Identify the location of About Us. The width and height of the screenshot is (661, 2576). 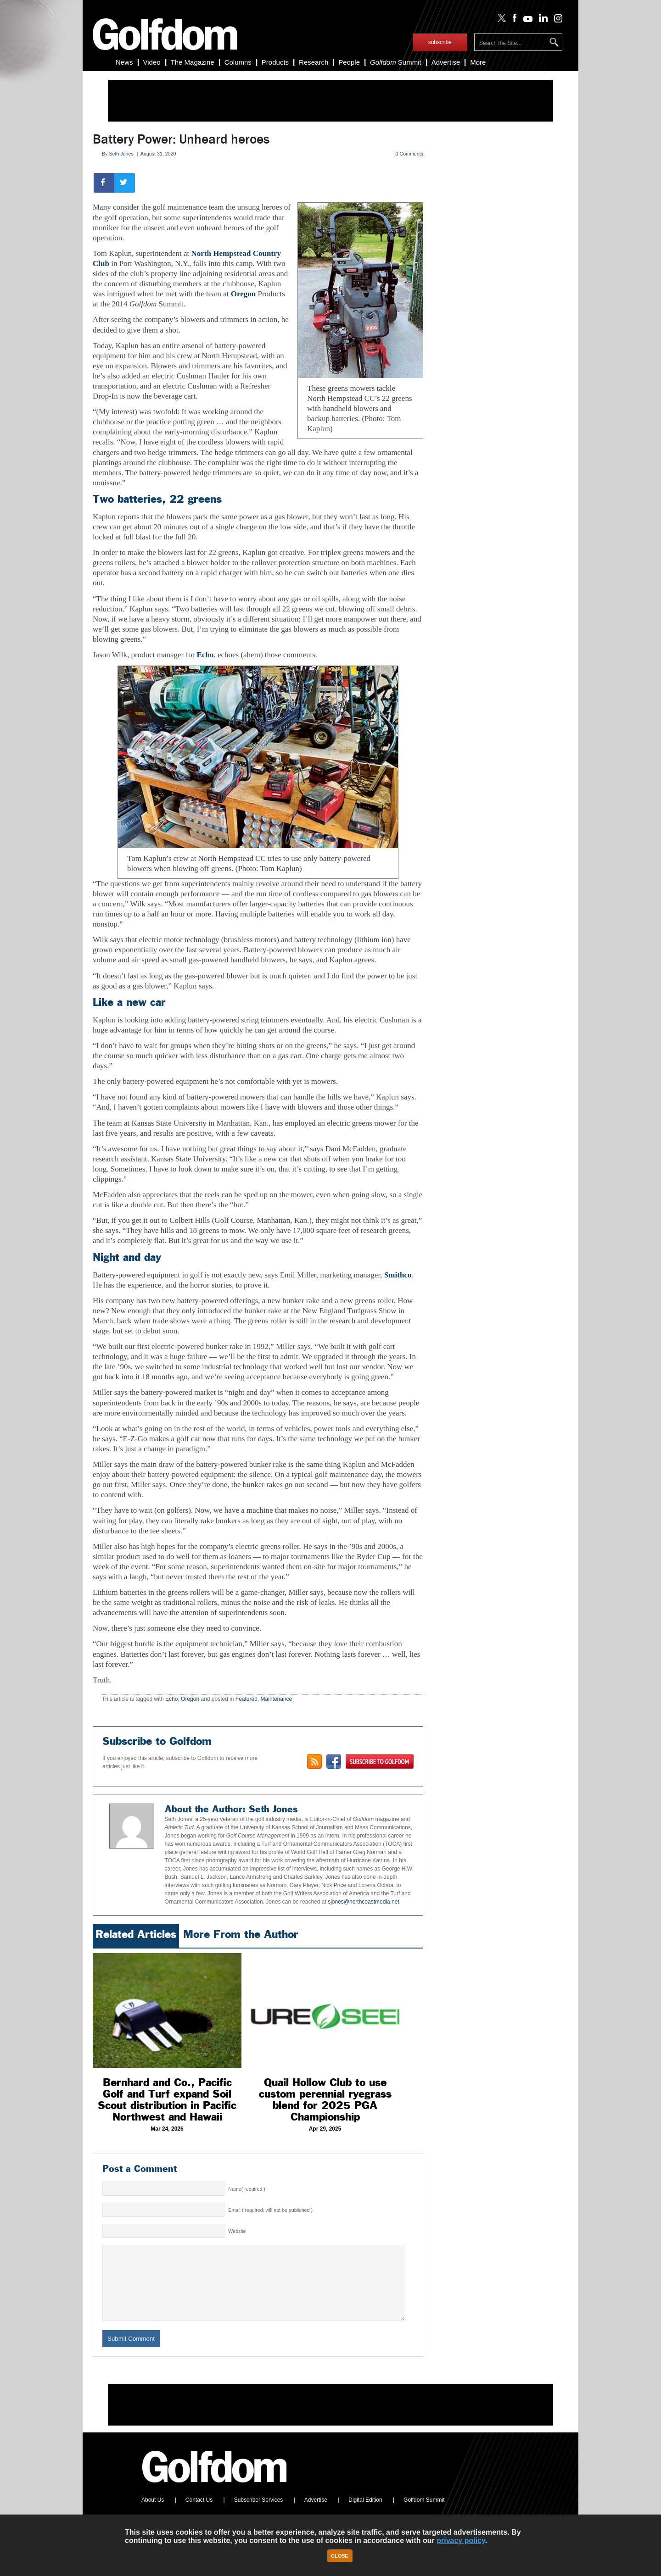
(152, 2513).